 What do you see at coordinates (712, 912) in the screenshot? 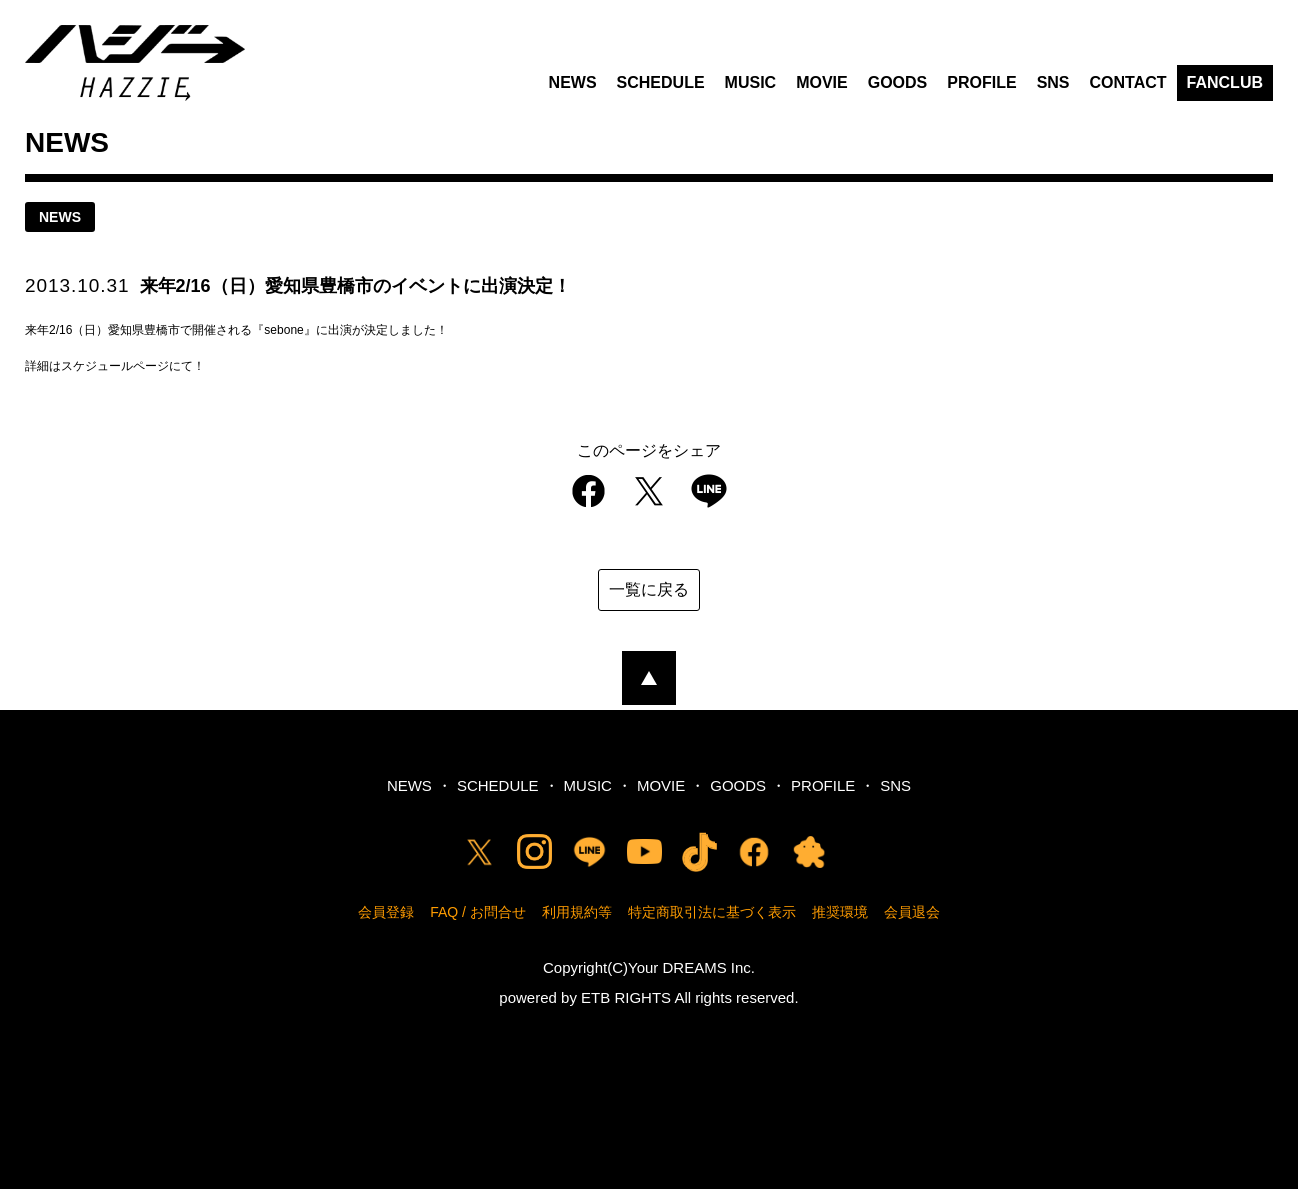
I see `特定商取引法に基づく表示` at bounding box center [712, 912].